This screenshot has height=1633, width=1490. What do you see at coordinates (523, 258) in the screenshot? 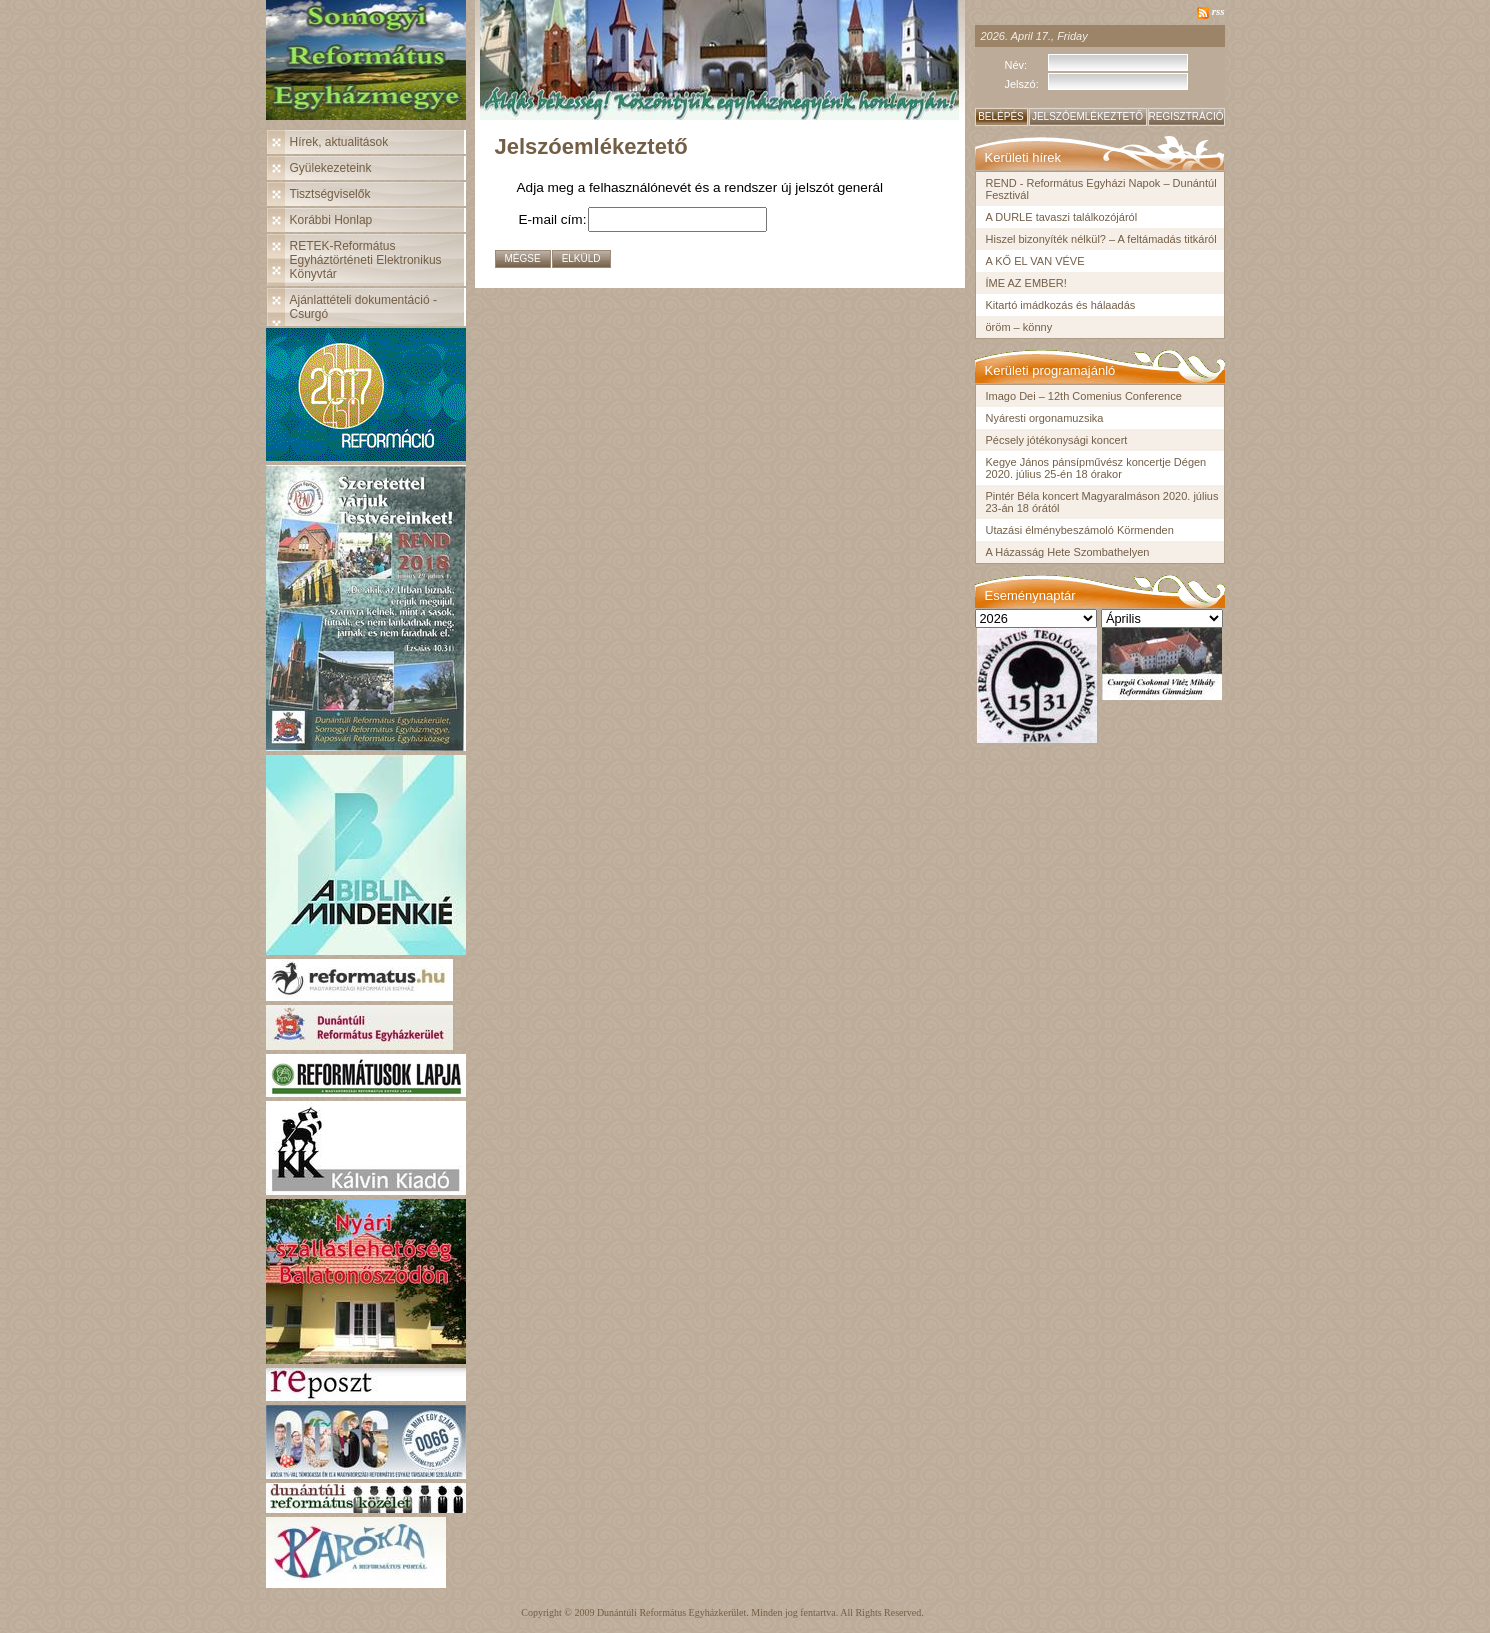
I see `Mégse` at bounding box center [523, 258].